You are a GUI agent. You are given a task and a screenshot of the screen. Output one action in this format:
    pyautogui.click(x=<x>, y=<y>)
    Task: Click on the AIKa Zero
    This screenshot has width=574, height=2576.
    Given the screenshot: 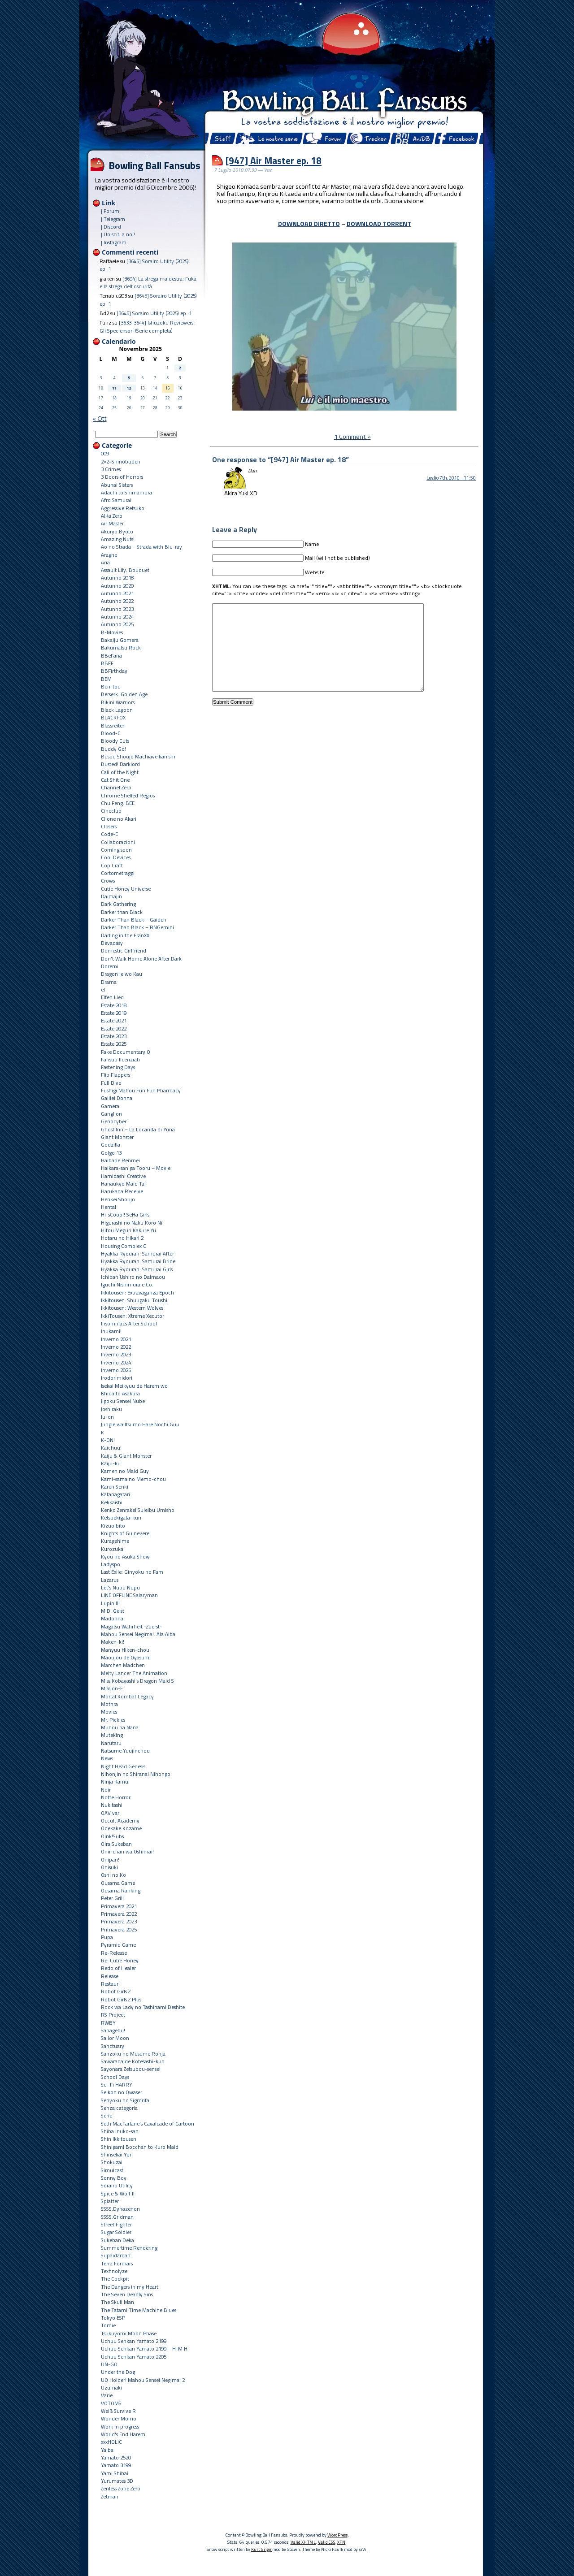 What is the action you would take?
    pyautogui.click(x=111, y=516)
    